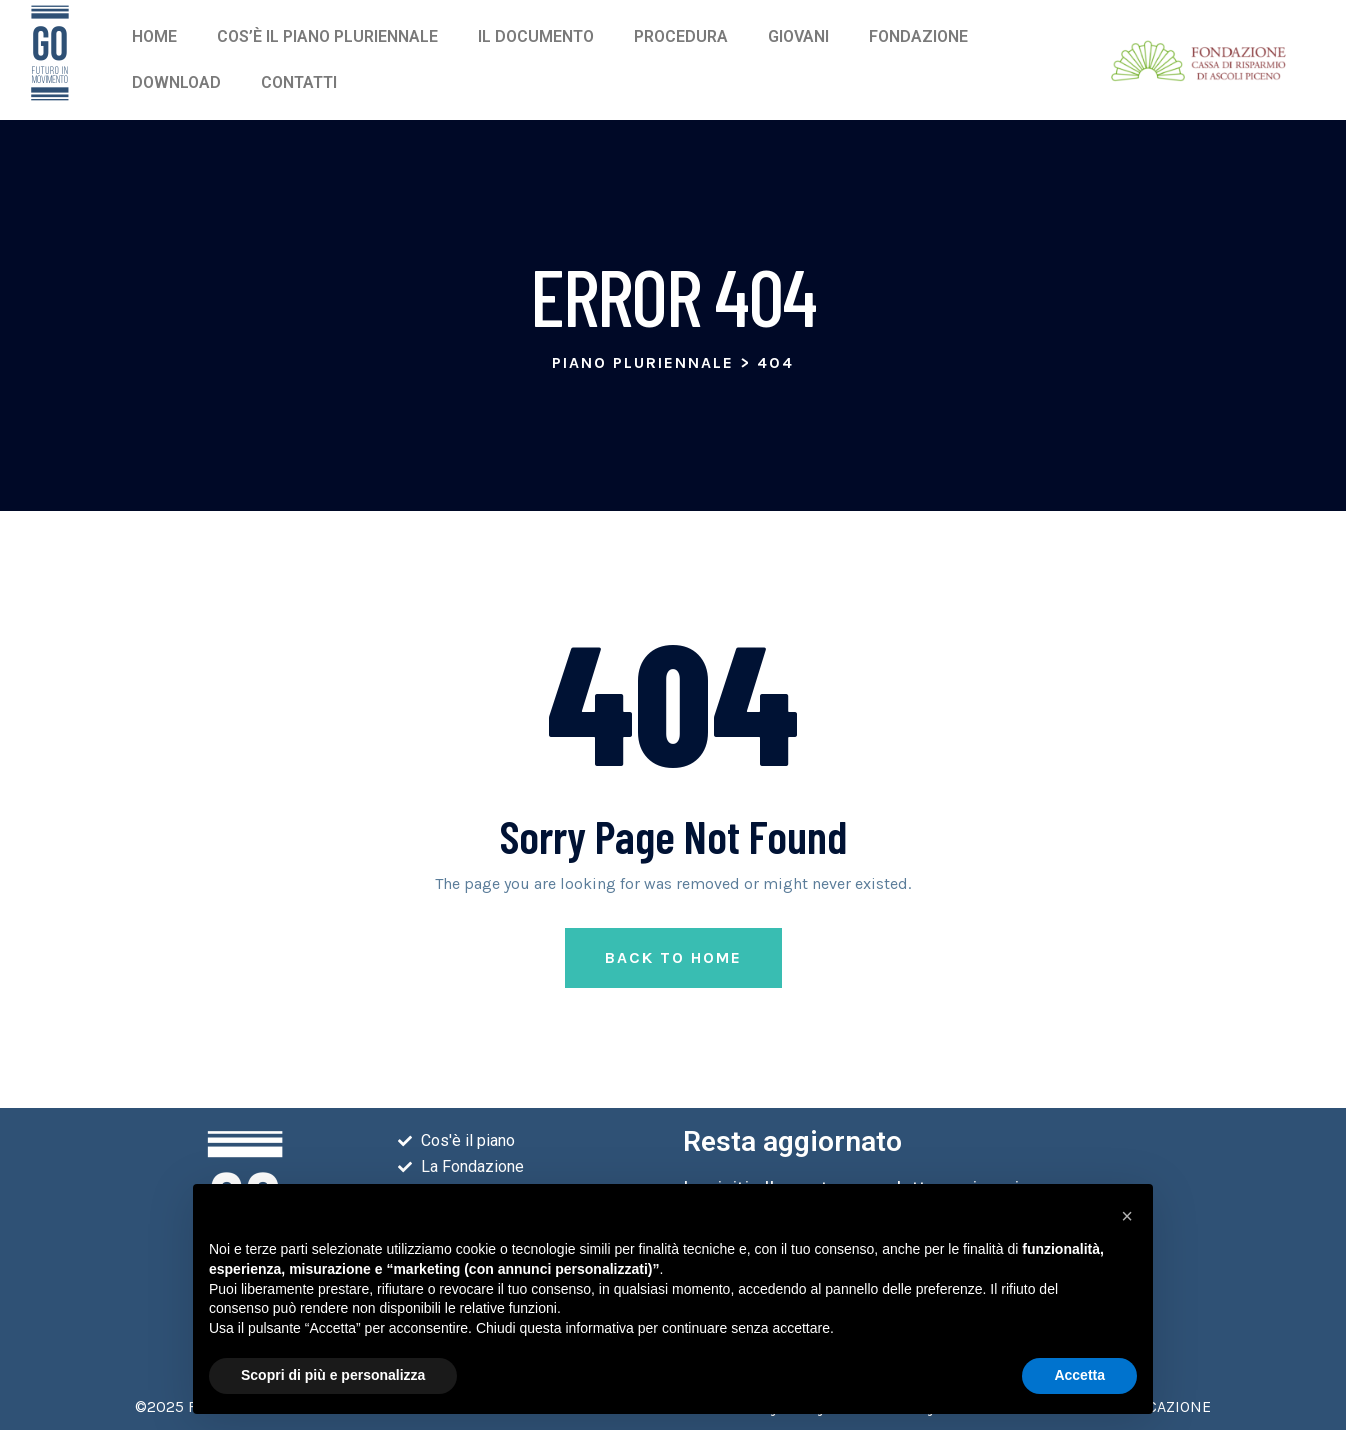 This screenshot has height=1430, width=1346. I want to click on Scopri di più e personalizza [button], so click(333, 1375).